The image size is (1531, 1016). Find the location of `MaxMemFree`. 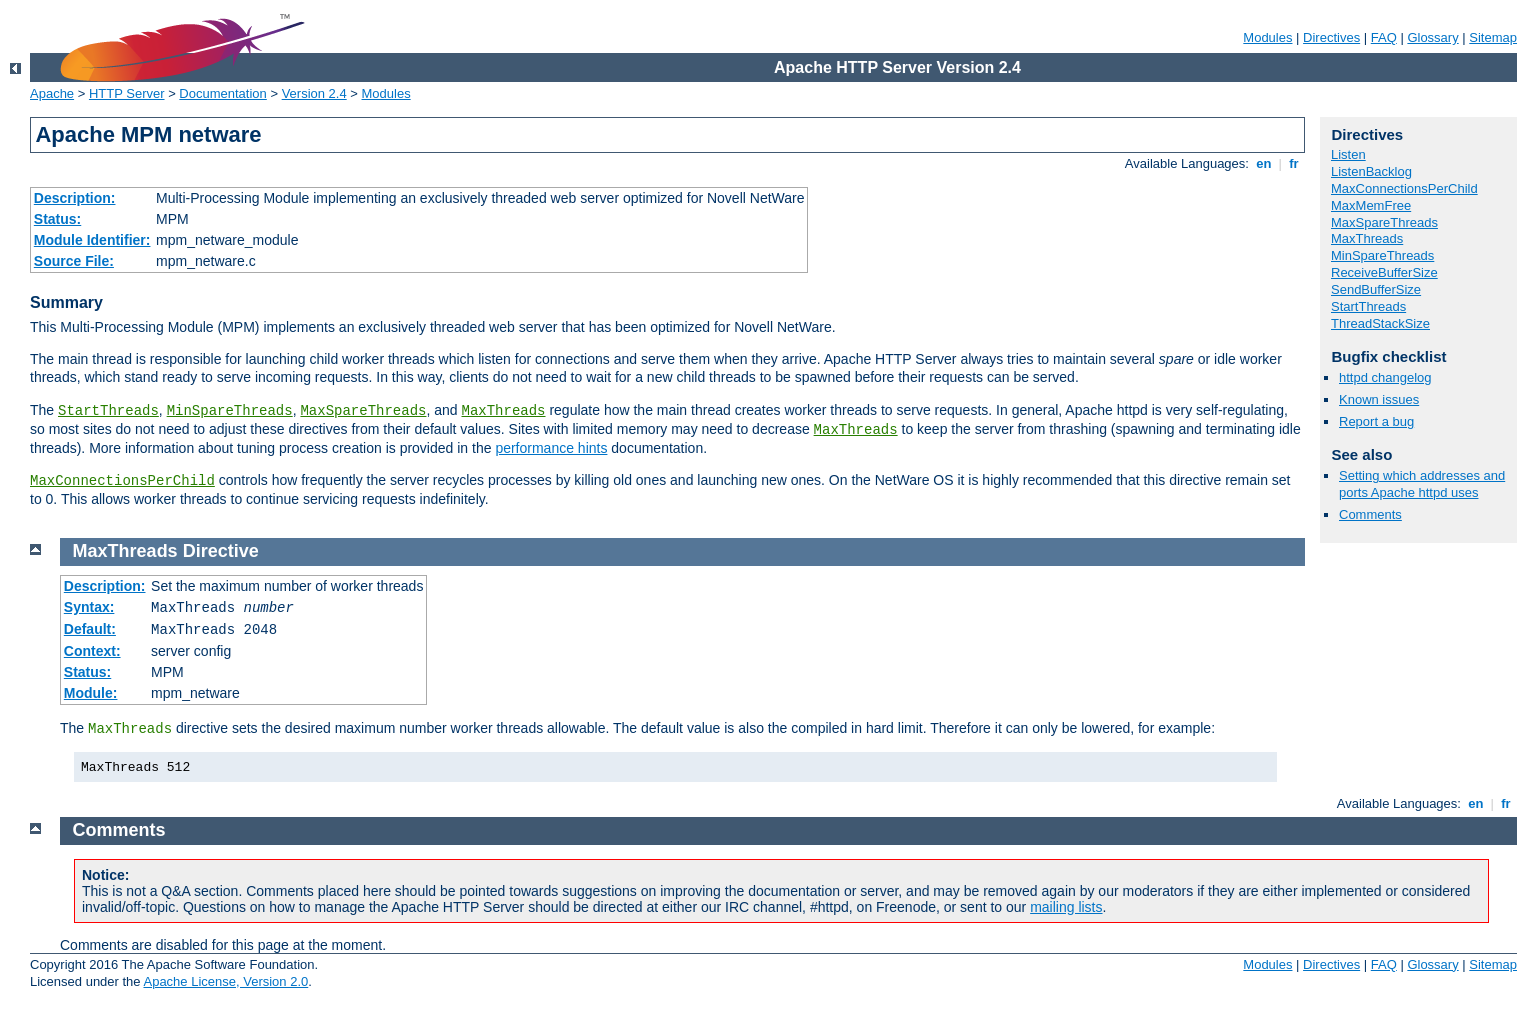

MaxMemFree is located at coordinates (1371, 205).